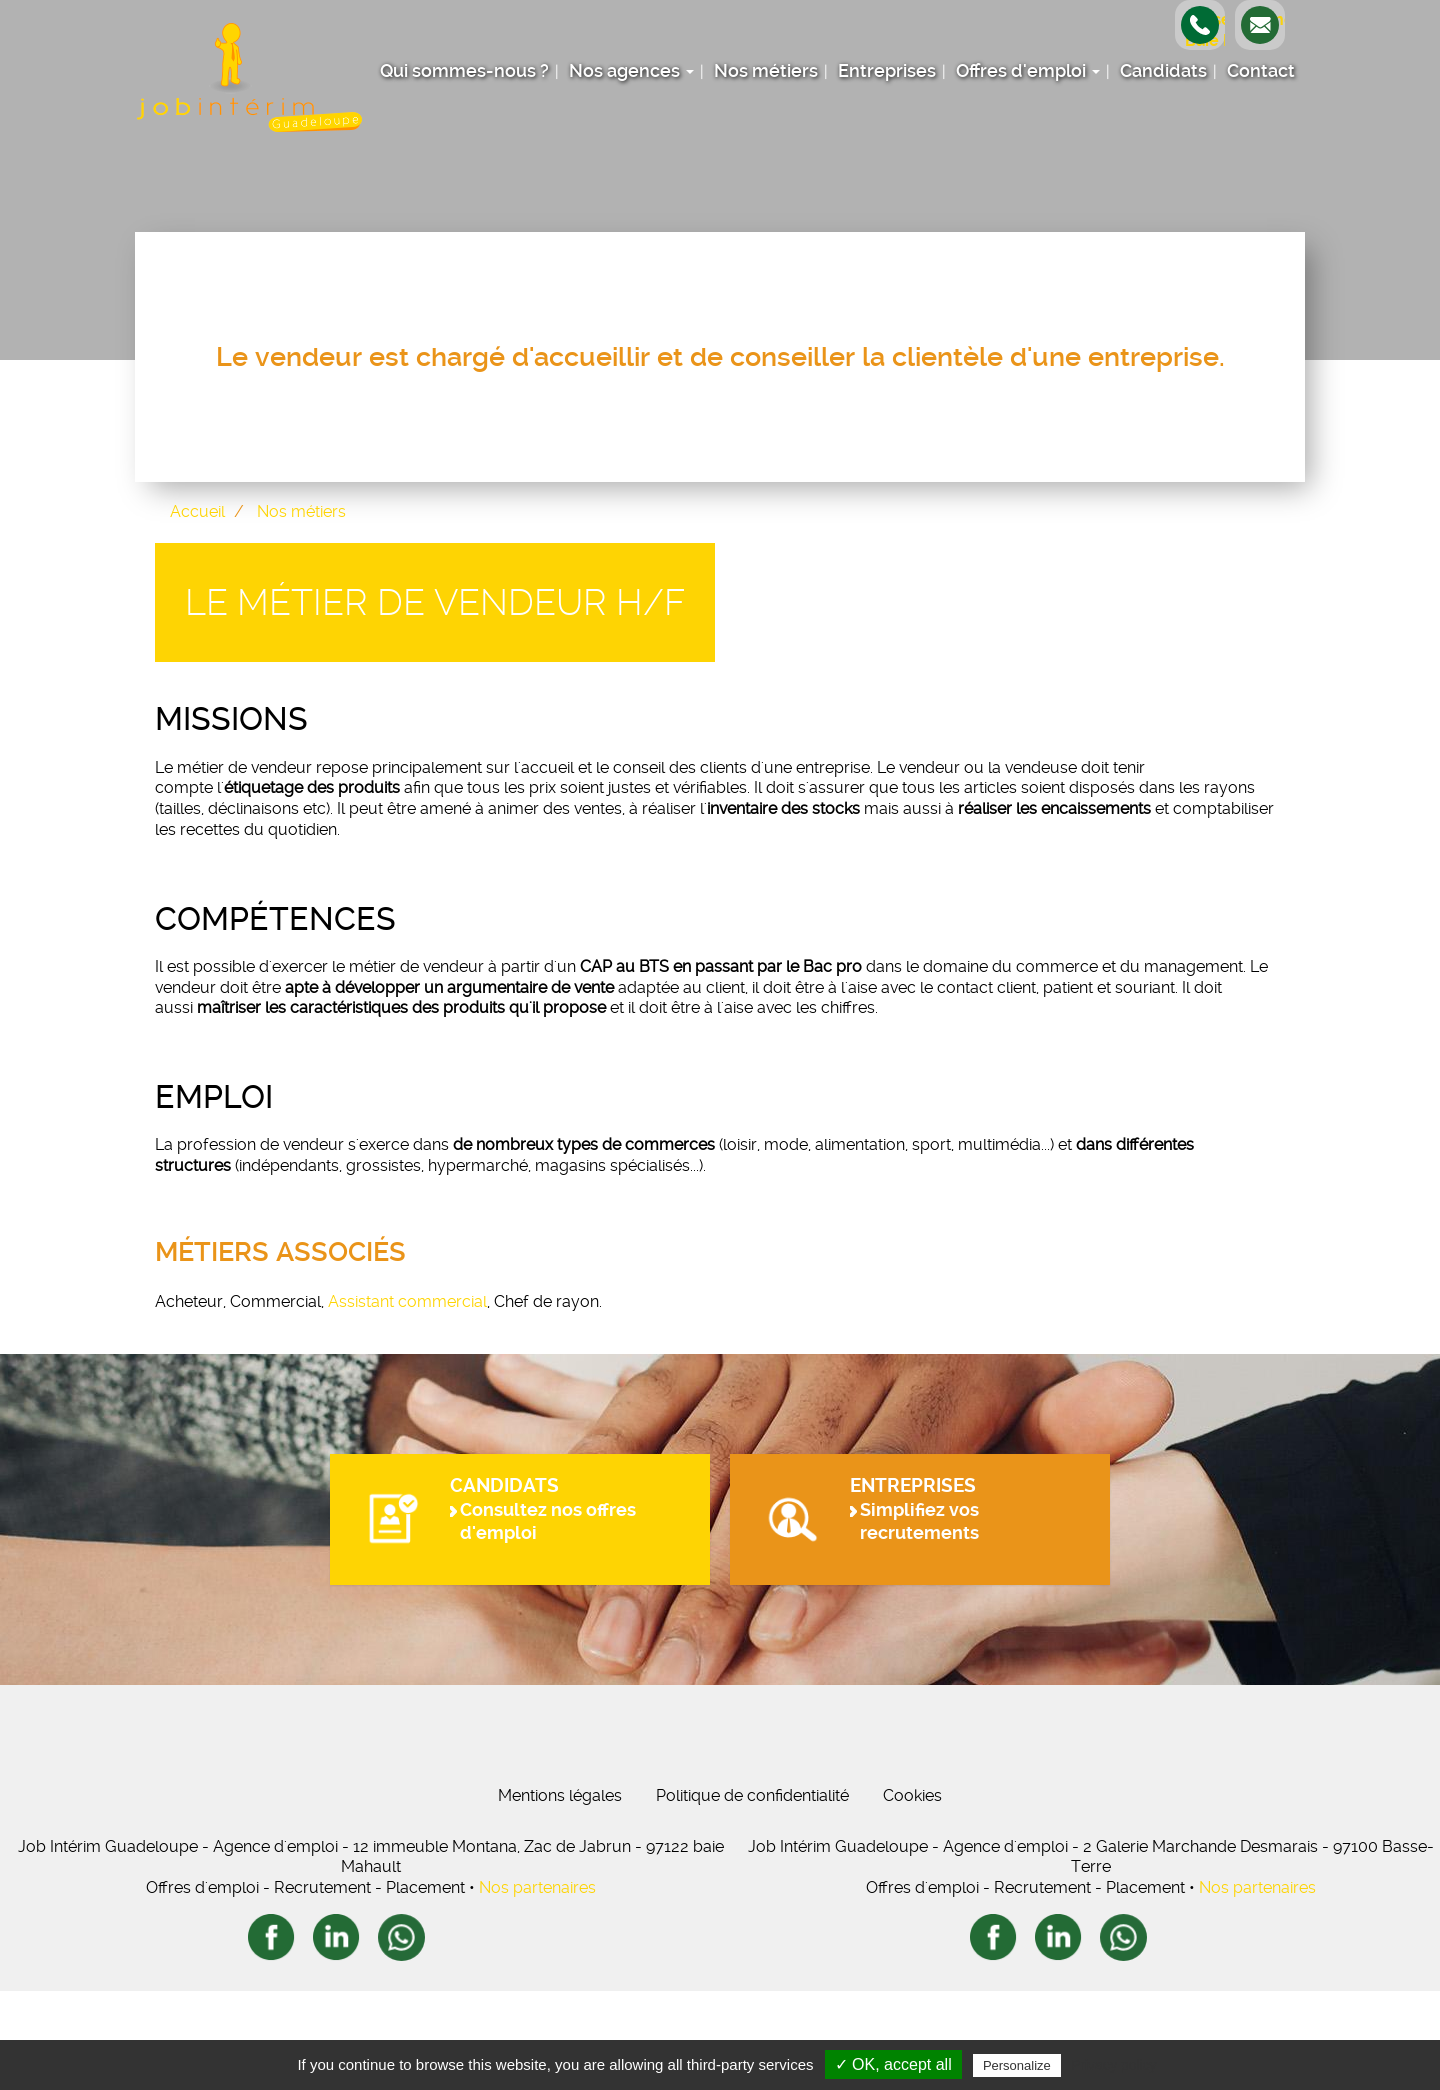  I want to click on Entreprises, so click(887, 71).